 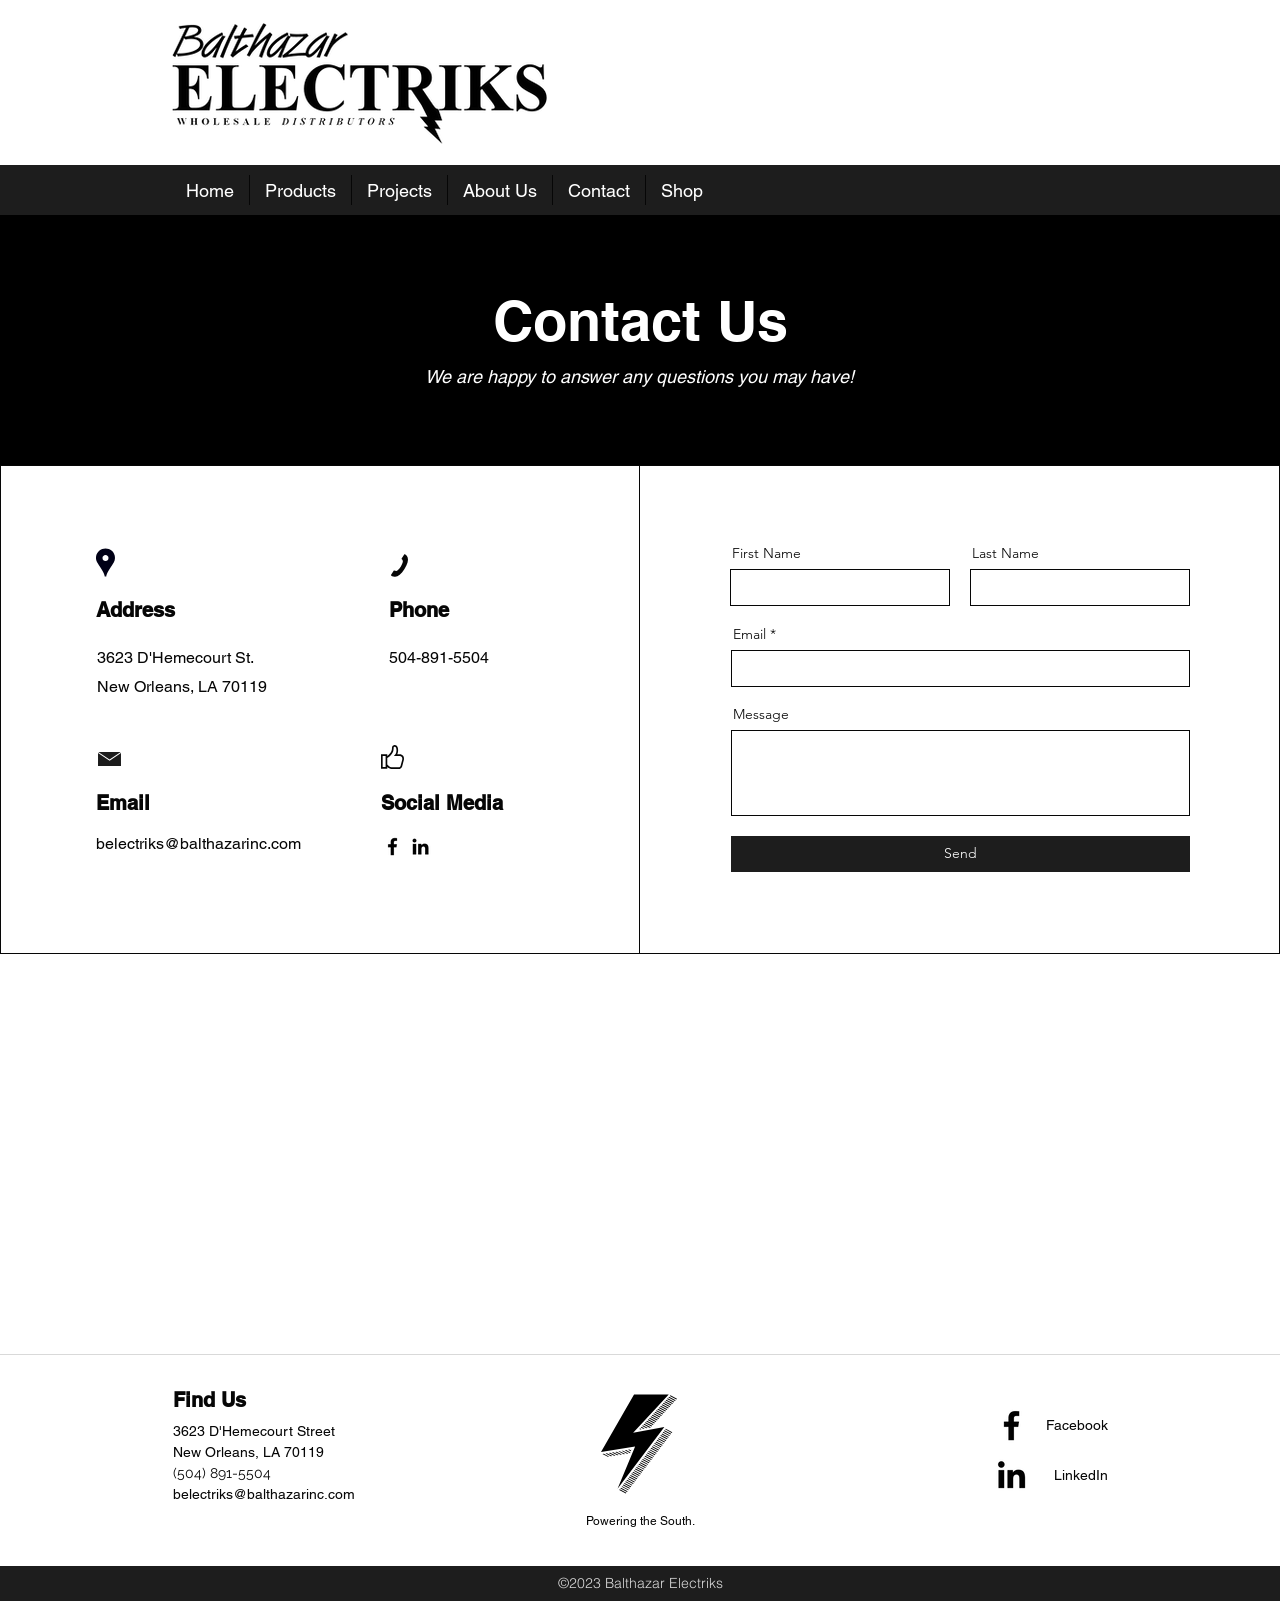 I want to click on Email, so click(x=749, y=634).